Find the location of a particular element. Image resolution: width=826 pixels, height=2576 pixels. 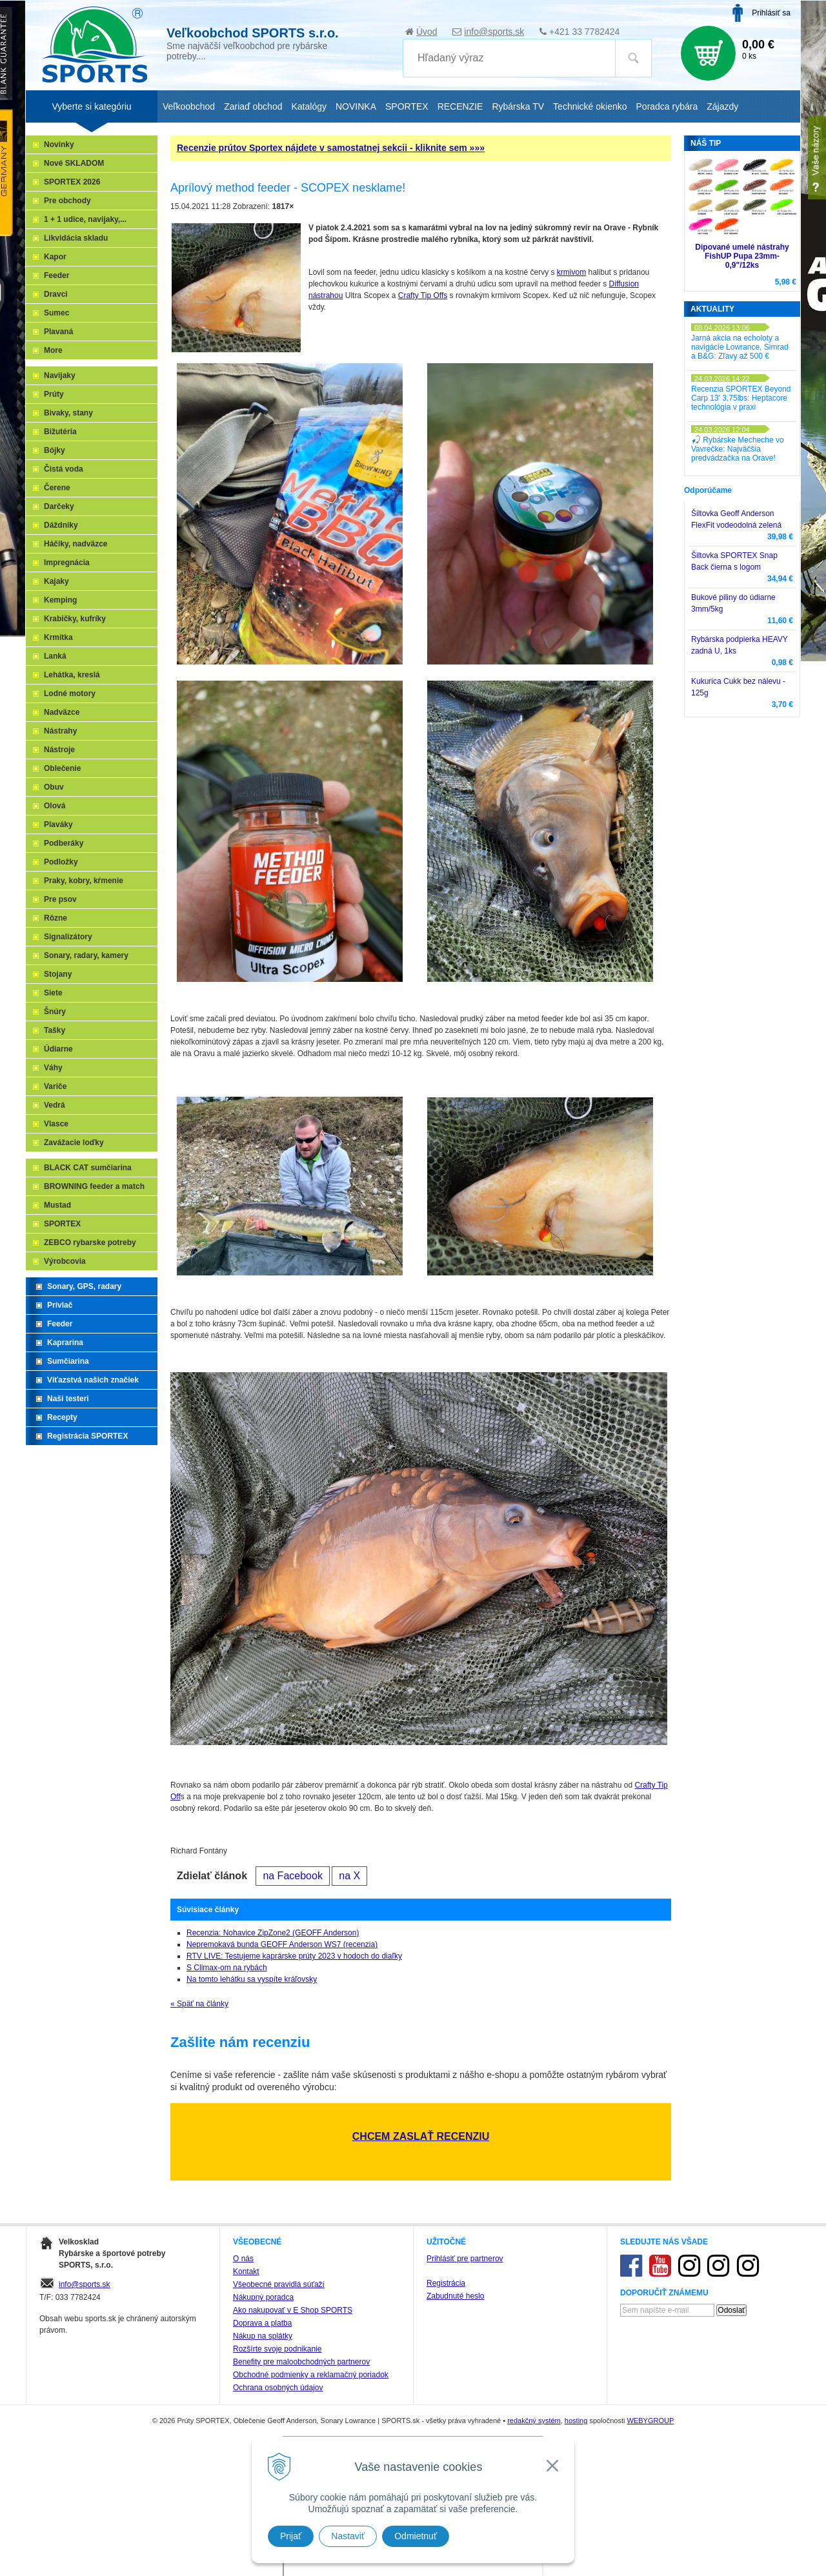

Plaváky is located at coordinates (58, 824).